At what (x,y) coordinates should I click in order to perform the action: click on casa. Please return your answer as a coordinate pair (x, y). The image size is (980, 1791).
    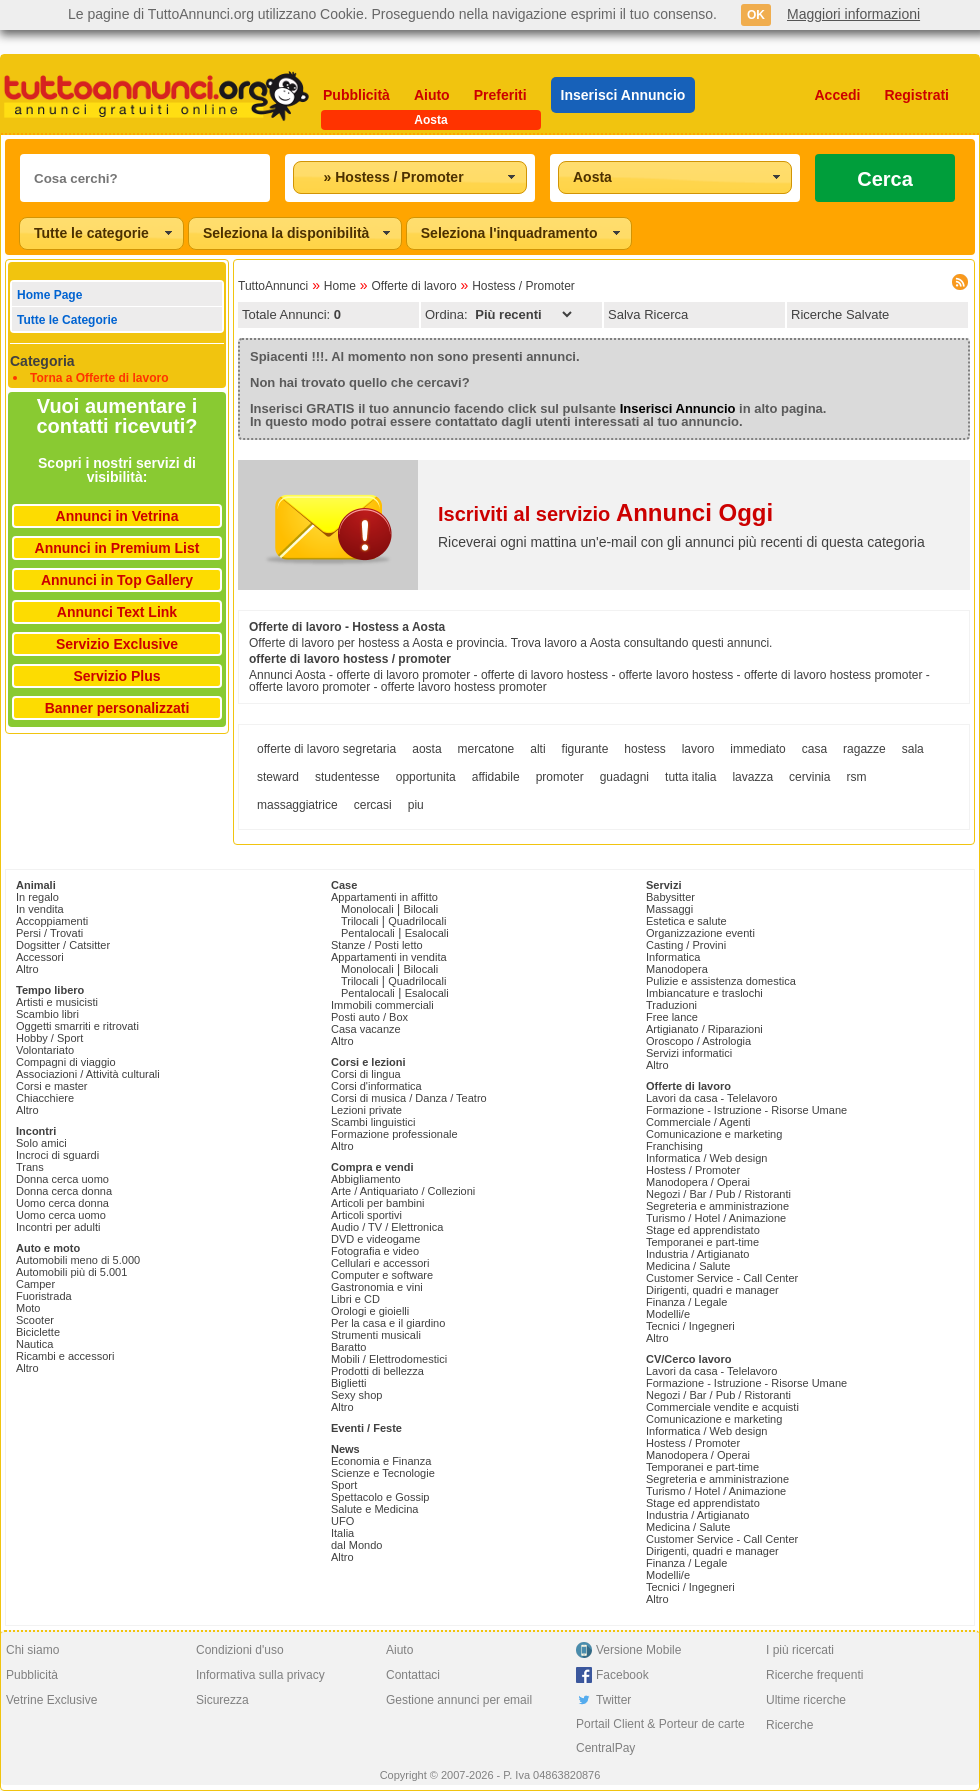
    Looking at the image, I should click on (814, 749).